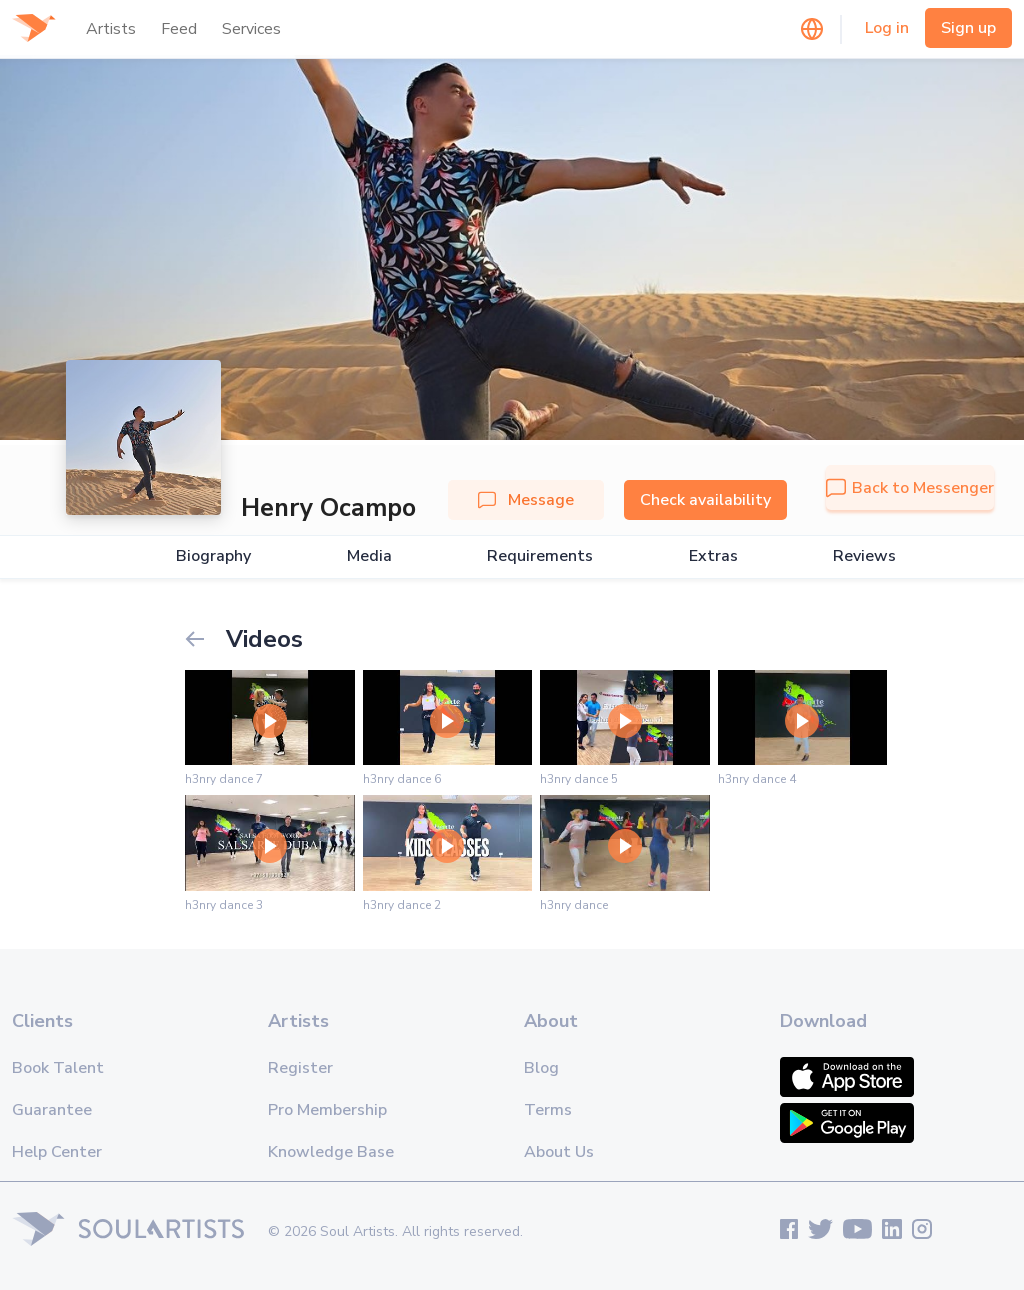 This screenshot has width=1024, height=1290. Describe the element at coordinates (910, 488) in the screenshot. I see `Back to Messenger` at that location.